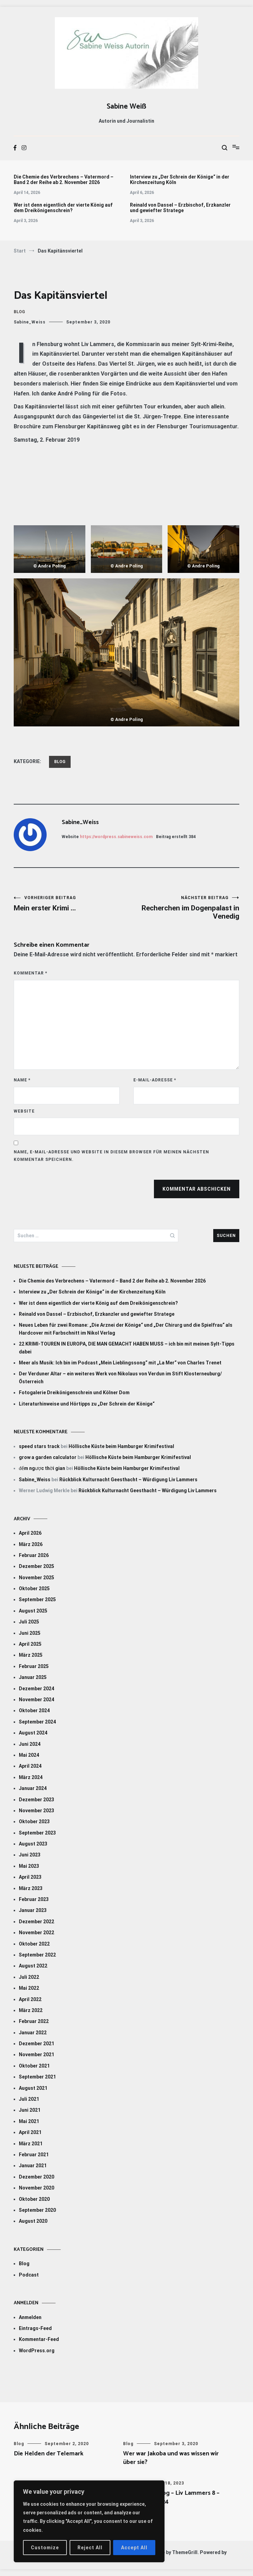 The height and width of the screenshot is (2576, 253). I want to click on Website, so click(24, 1111).